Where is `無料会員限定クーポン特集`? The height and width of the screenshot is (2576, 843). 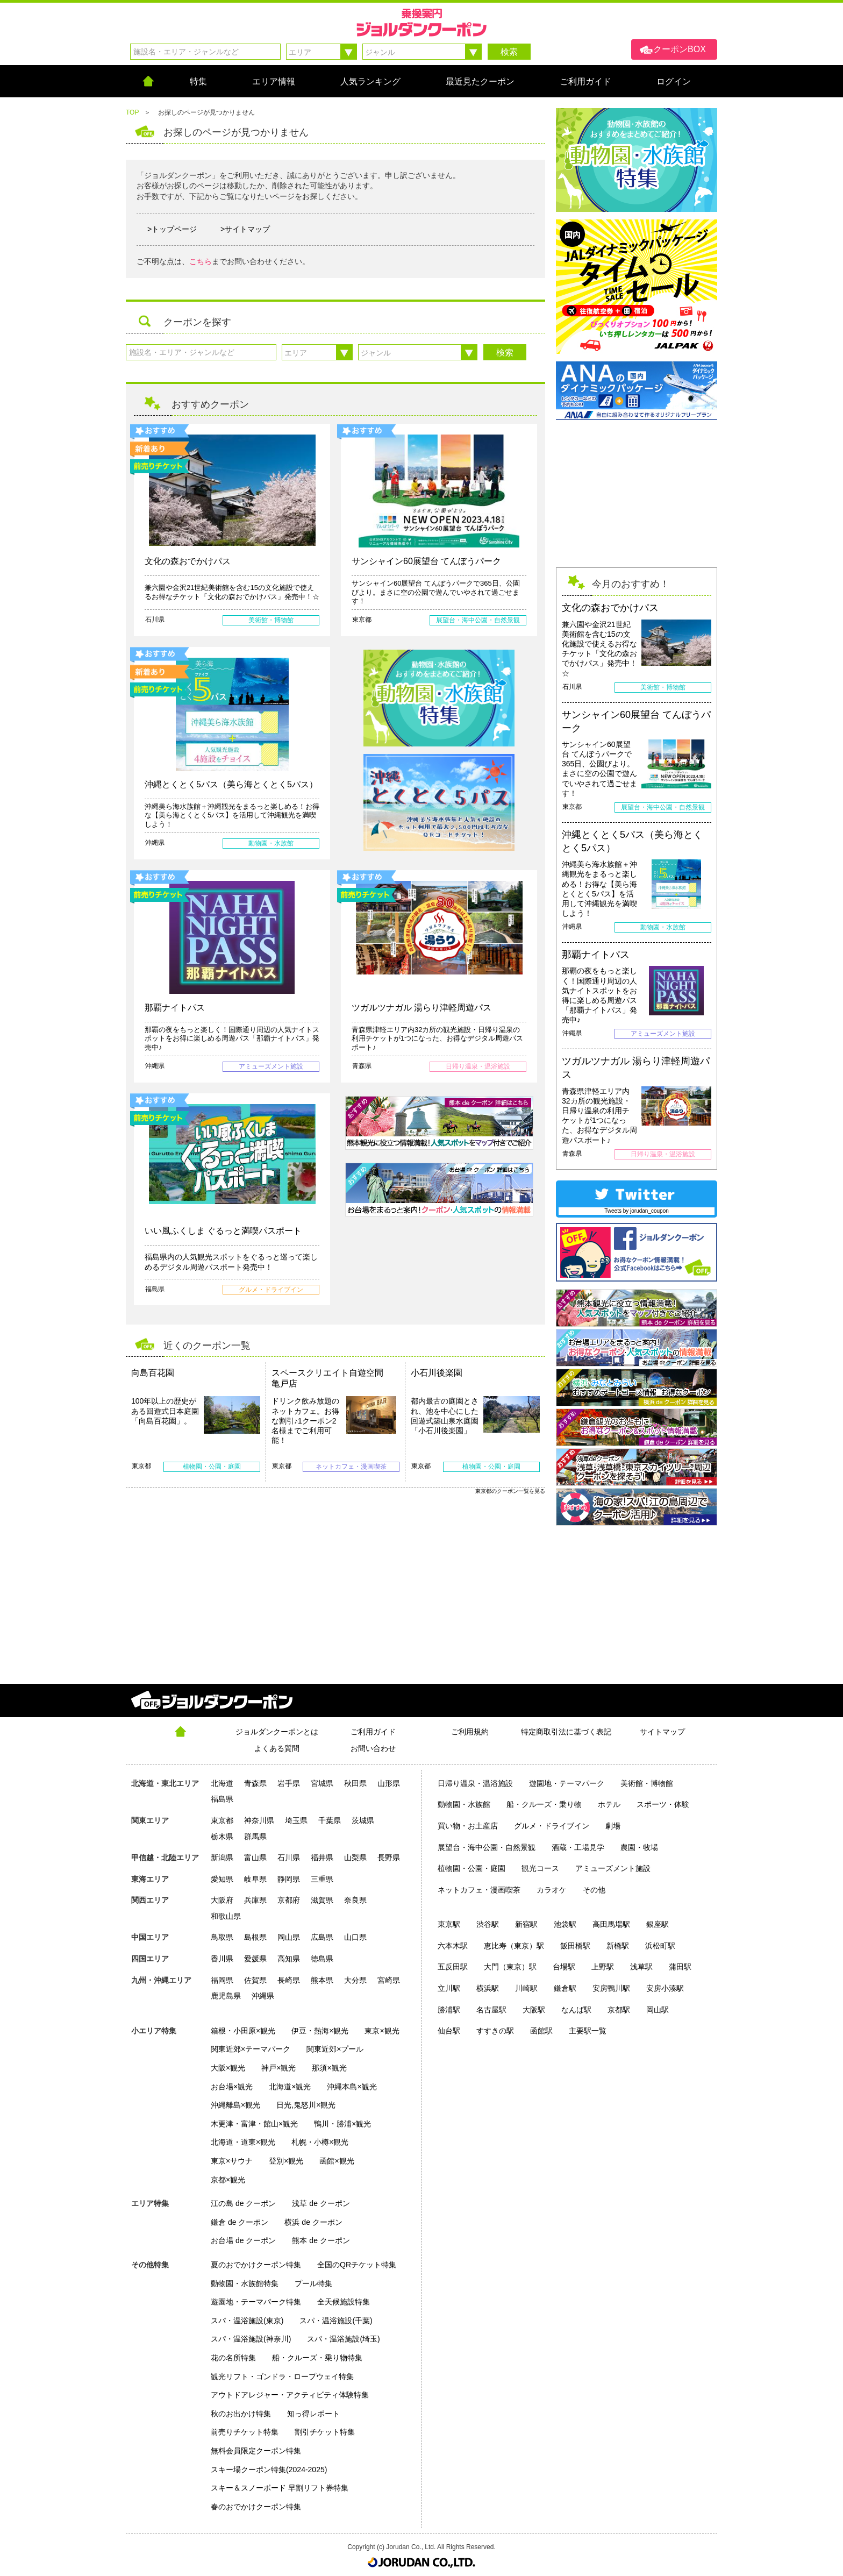
無料会員限定クーポン特集 is located at coordinates (256, 2450).